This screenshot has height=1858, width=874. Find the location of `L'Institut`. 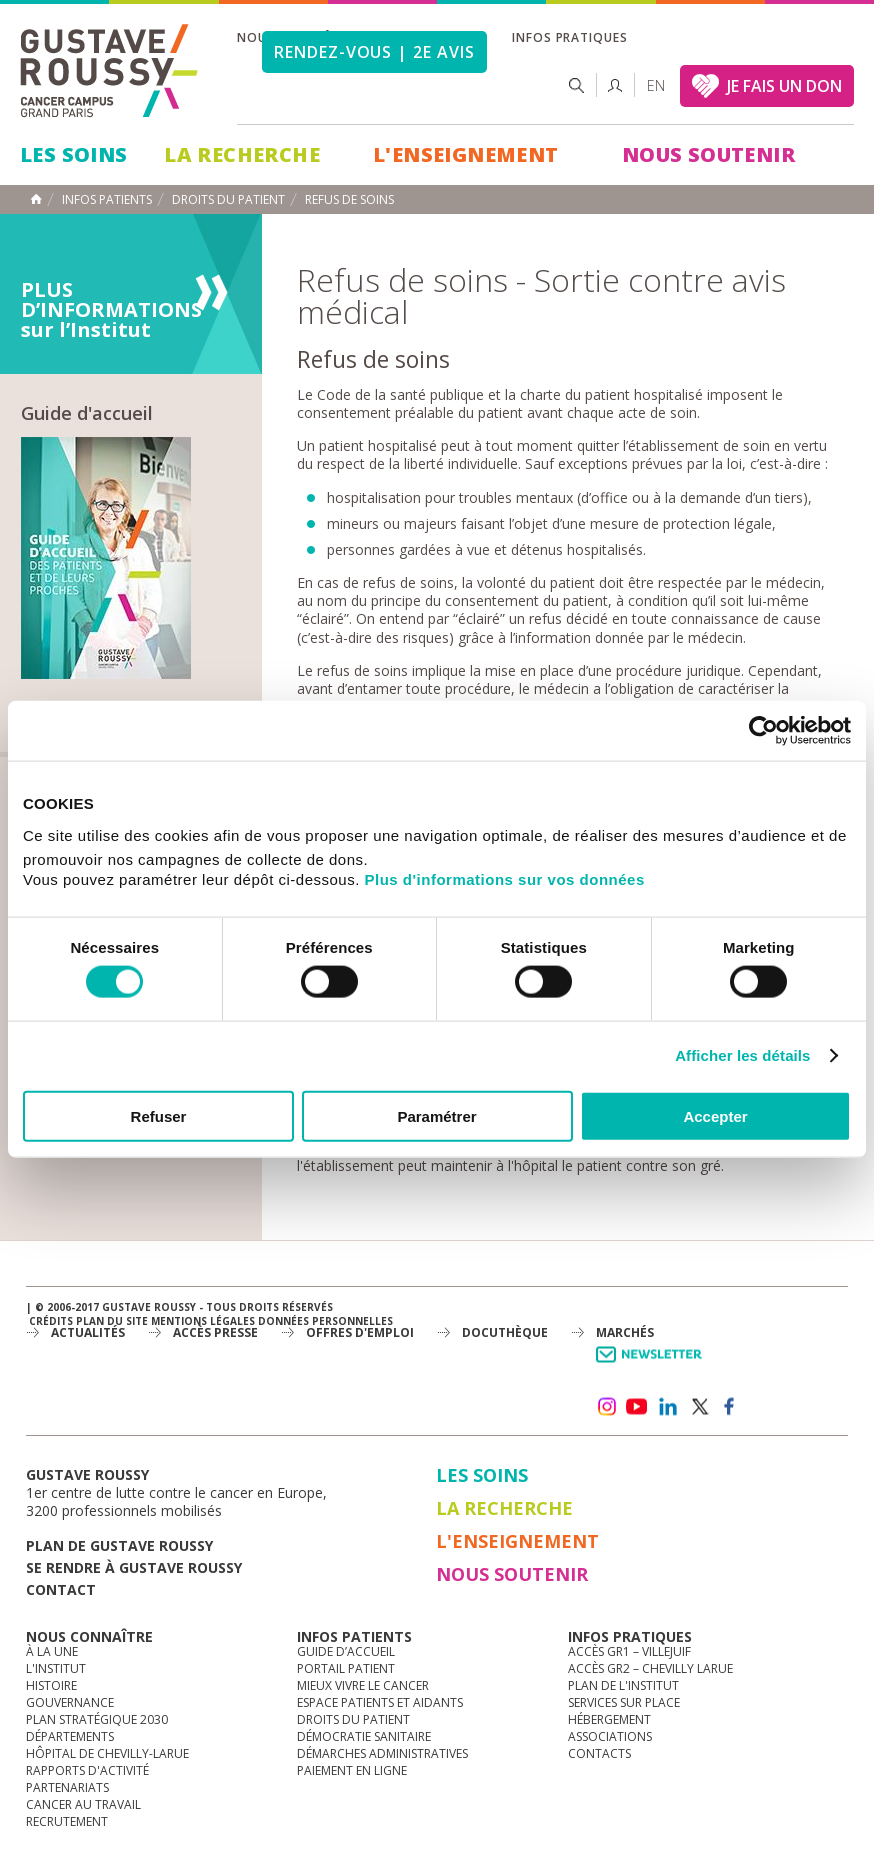

L'Institut is located at coordinates (56, 1668).